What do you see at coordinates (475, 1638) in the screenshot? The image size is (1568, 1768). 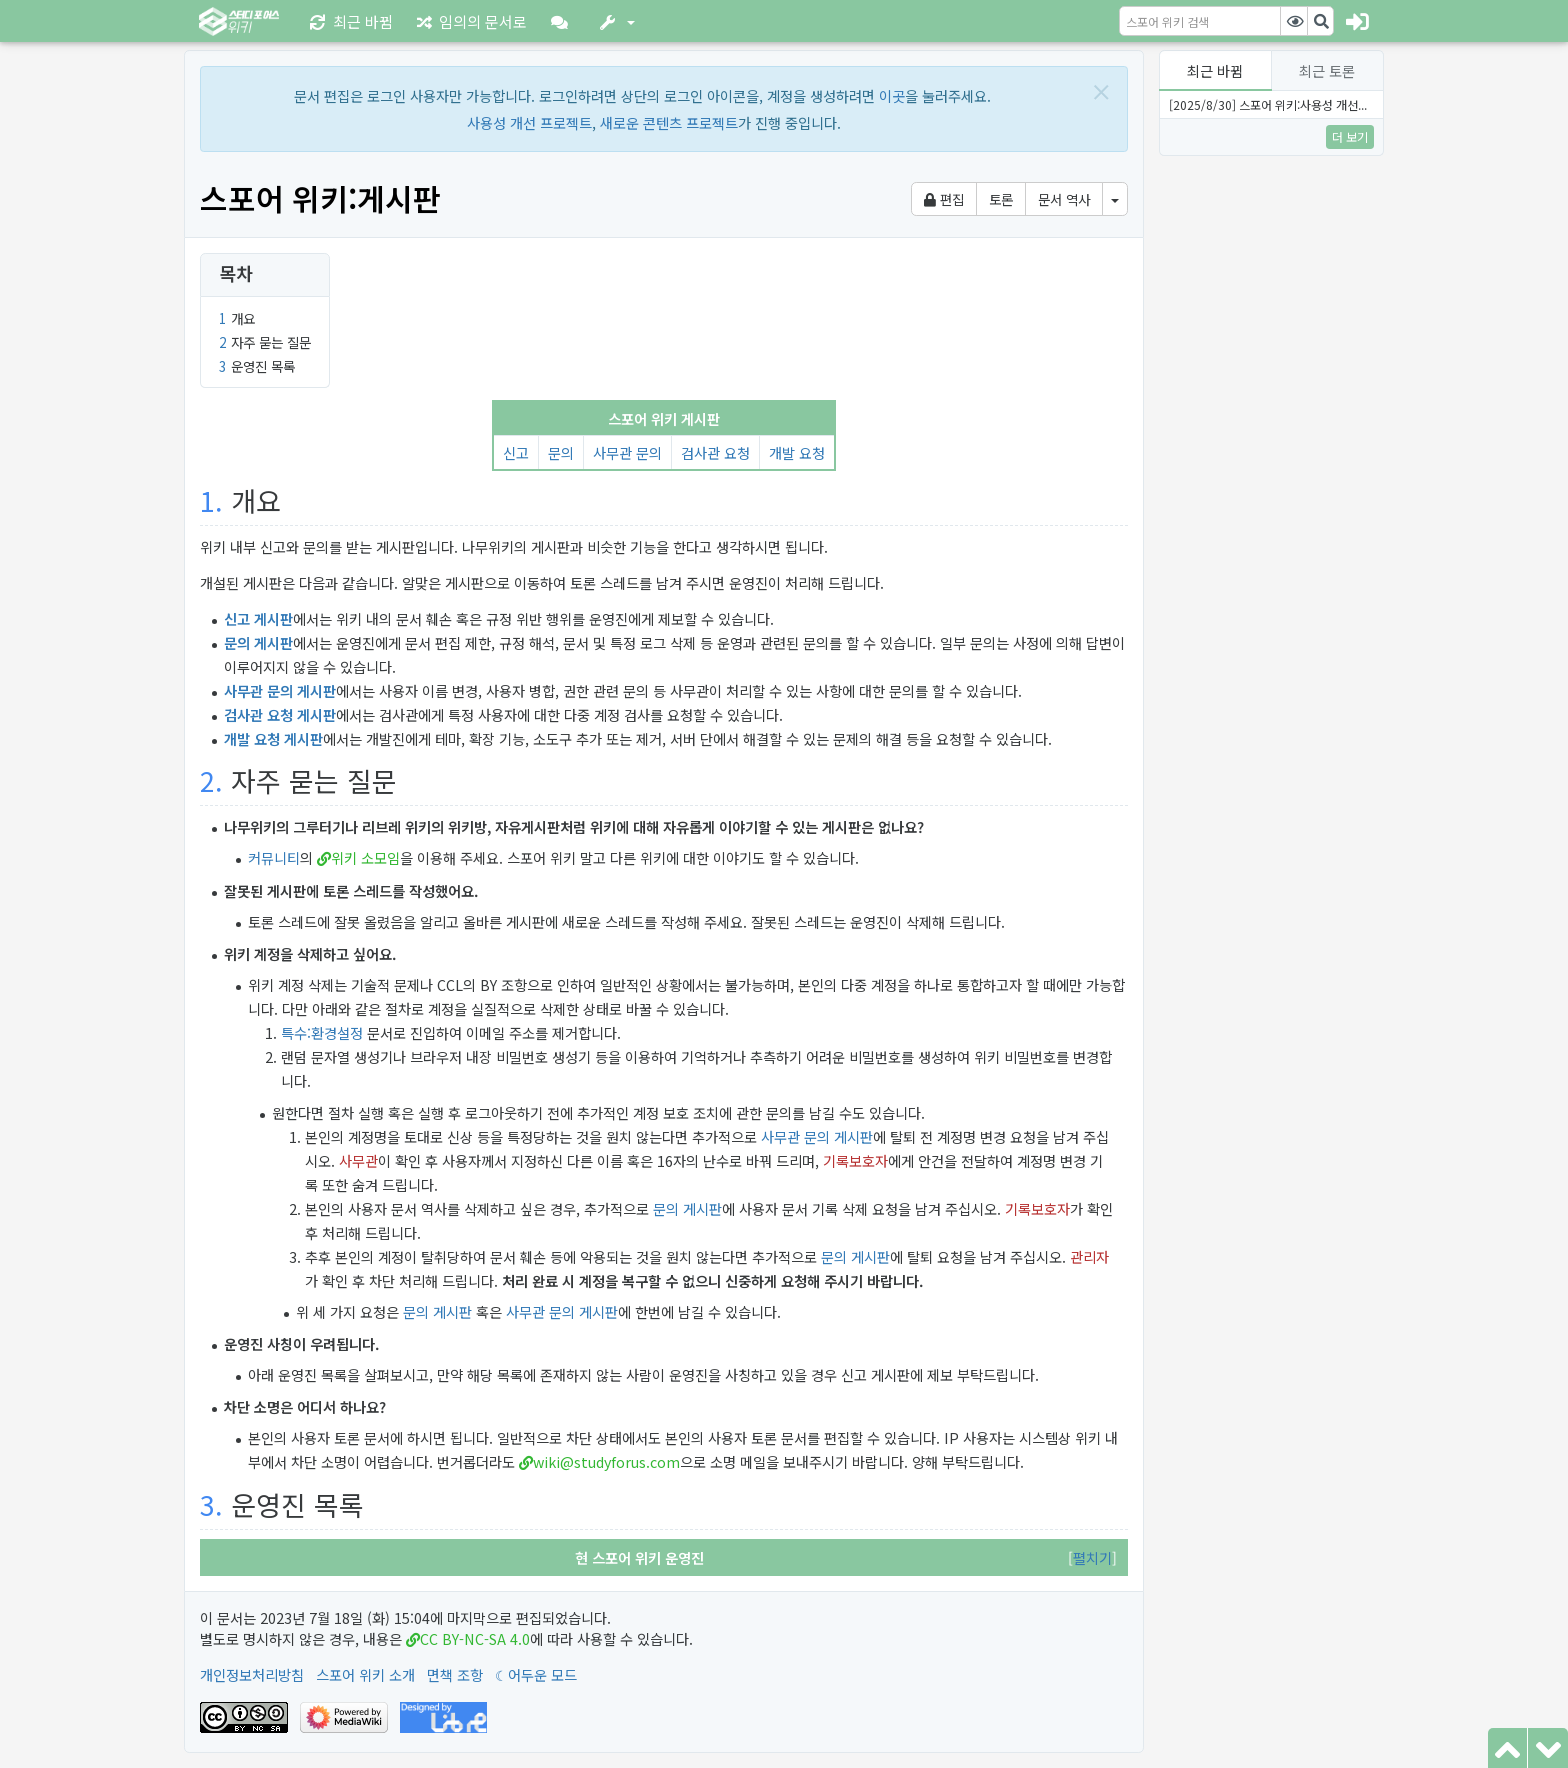 I see `CC BY-NC-SA 4.0` at bounding box center [475, 1638].